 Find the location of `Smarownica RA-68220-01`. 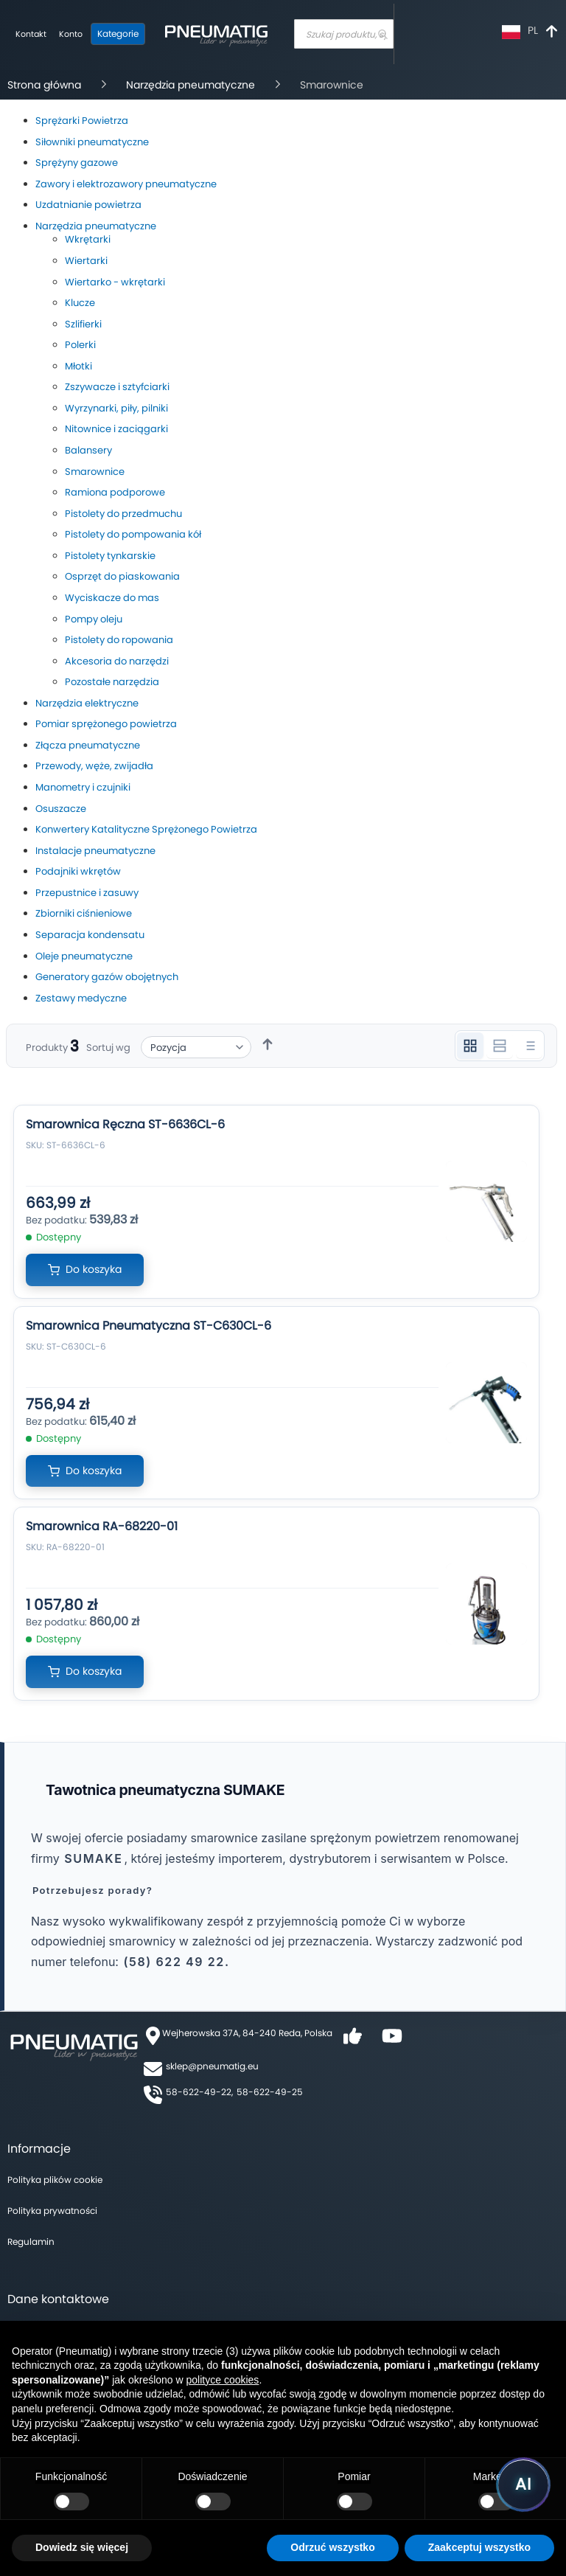

Smarownica RA-68220-01 is located at coordinates (102, 1526).